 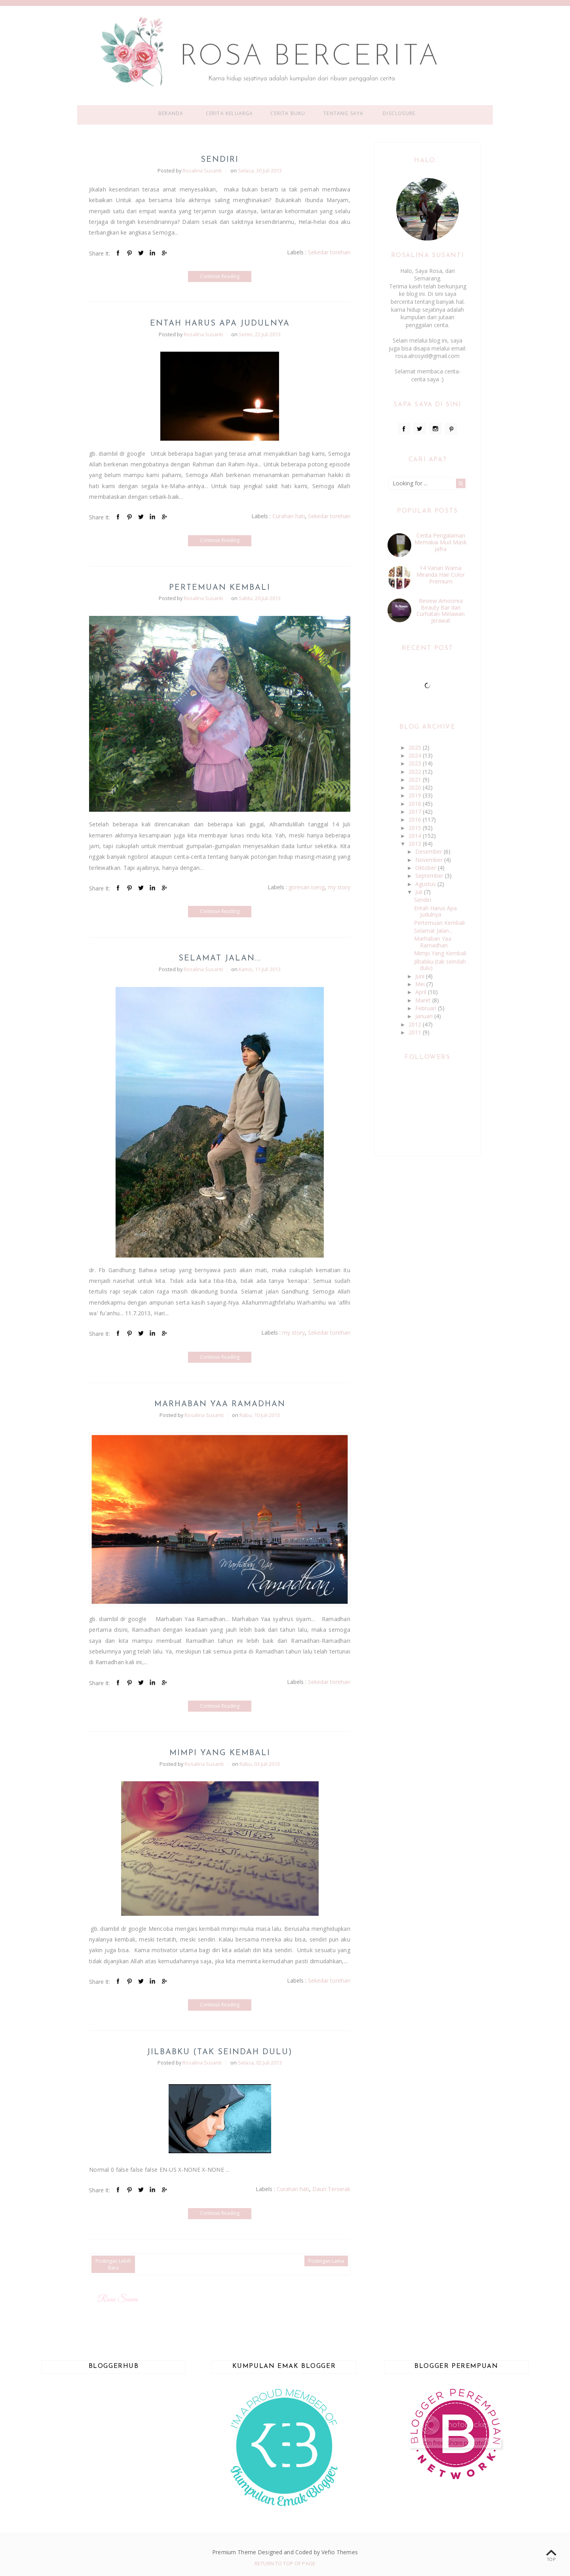 What do you see at coordinates (430, 875) in the screenshot?
I see `September` at bounding box center [430, 875].